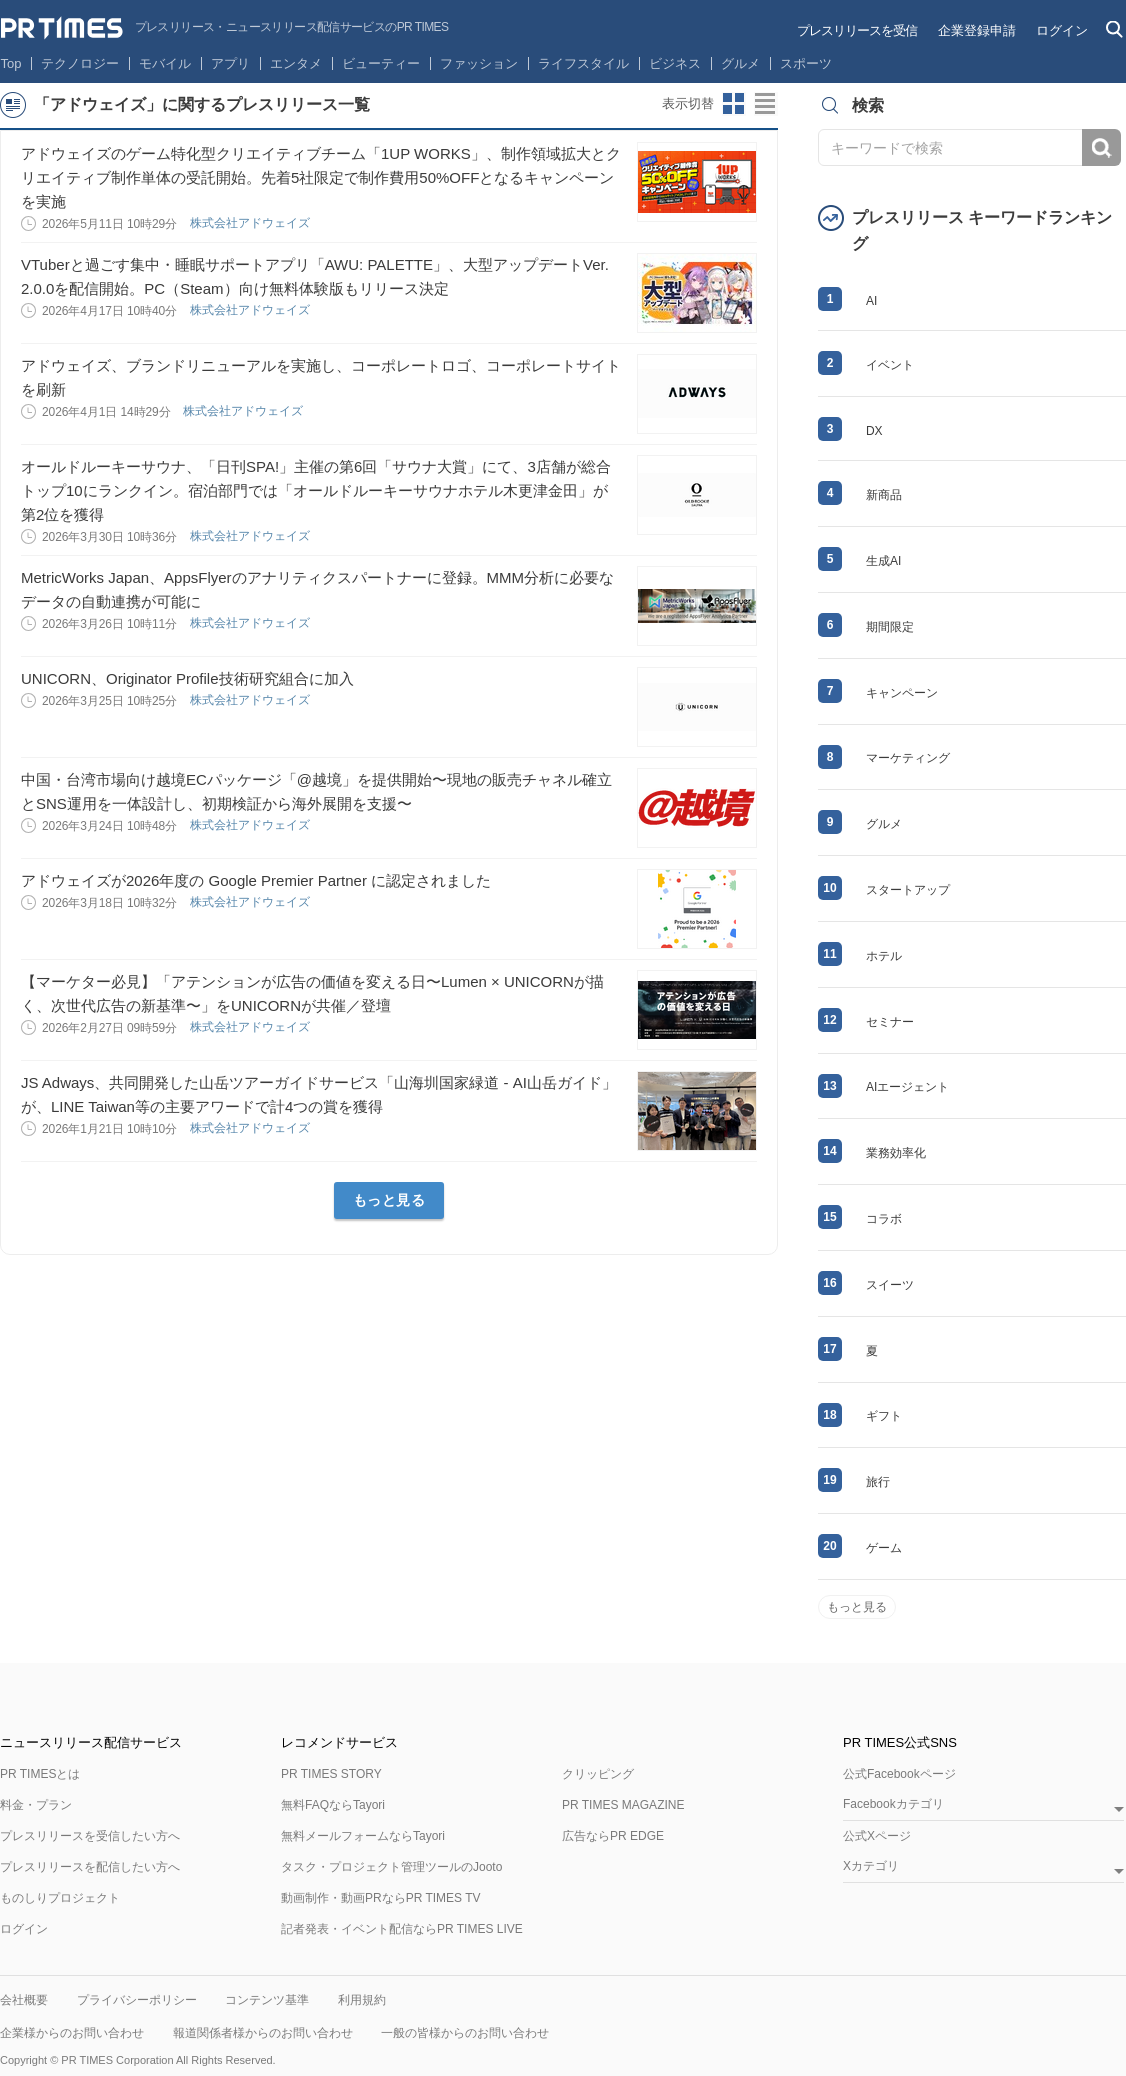 Image resolution: width=1126 pixels, height=2076 pixels. What do you see at coordinates (583, 63) in the screenshot?
I see `ライフスタイル` at bounding box center [583, 63].